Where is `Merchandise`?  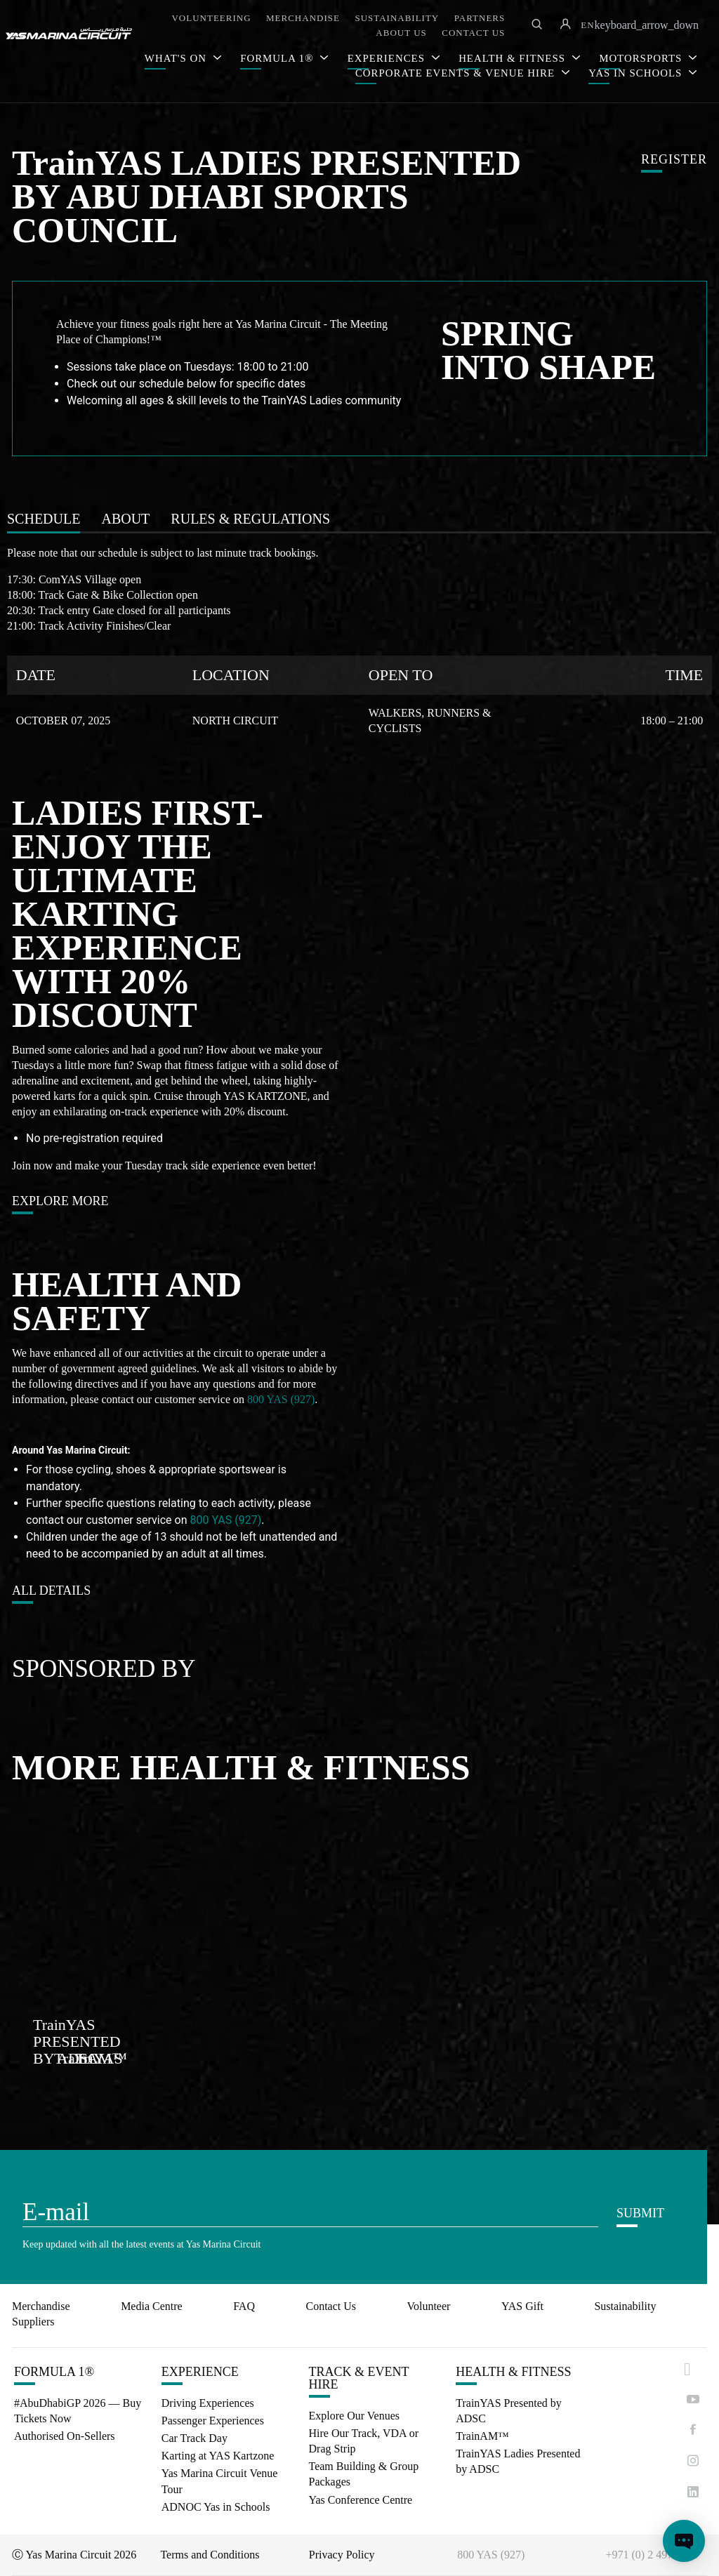 Merchandise is located at coordinates (41, 2306).